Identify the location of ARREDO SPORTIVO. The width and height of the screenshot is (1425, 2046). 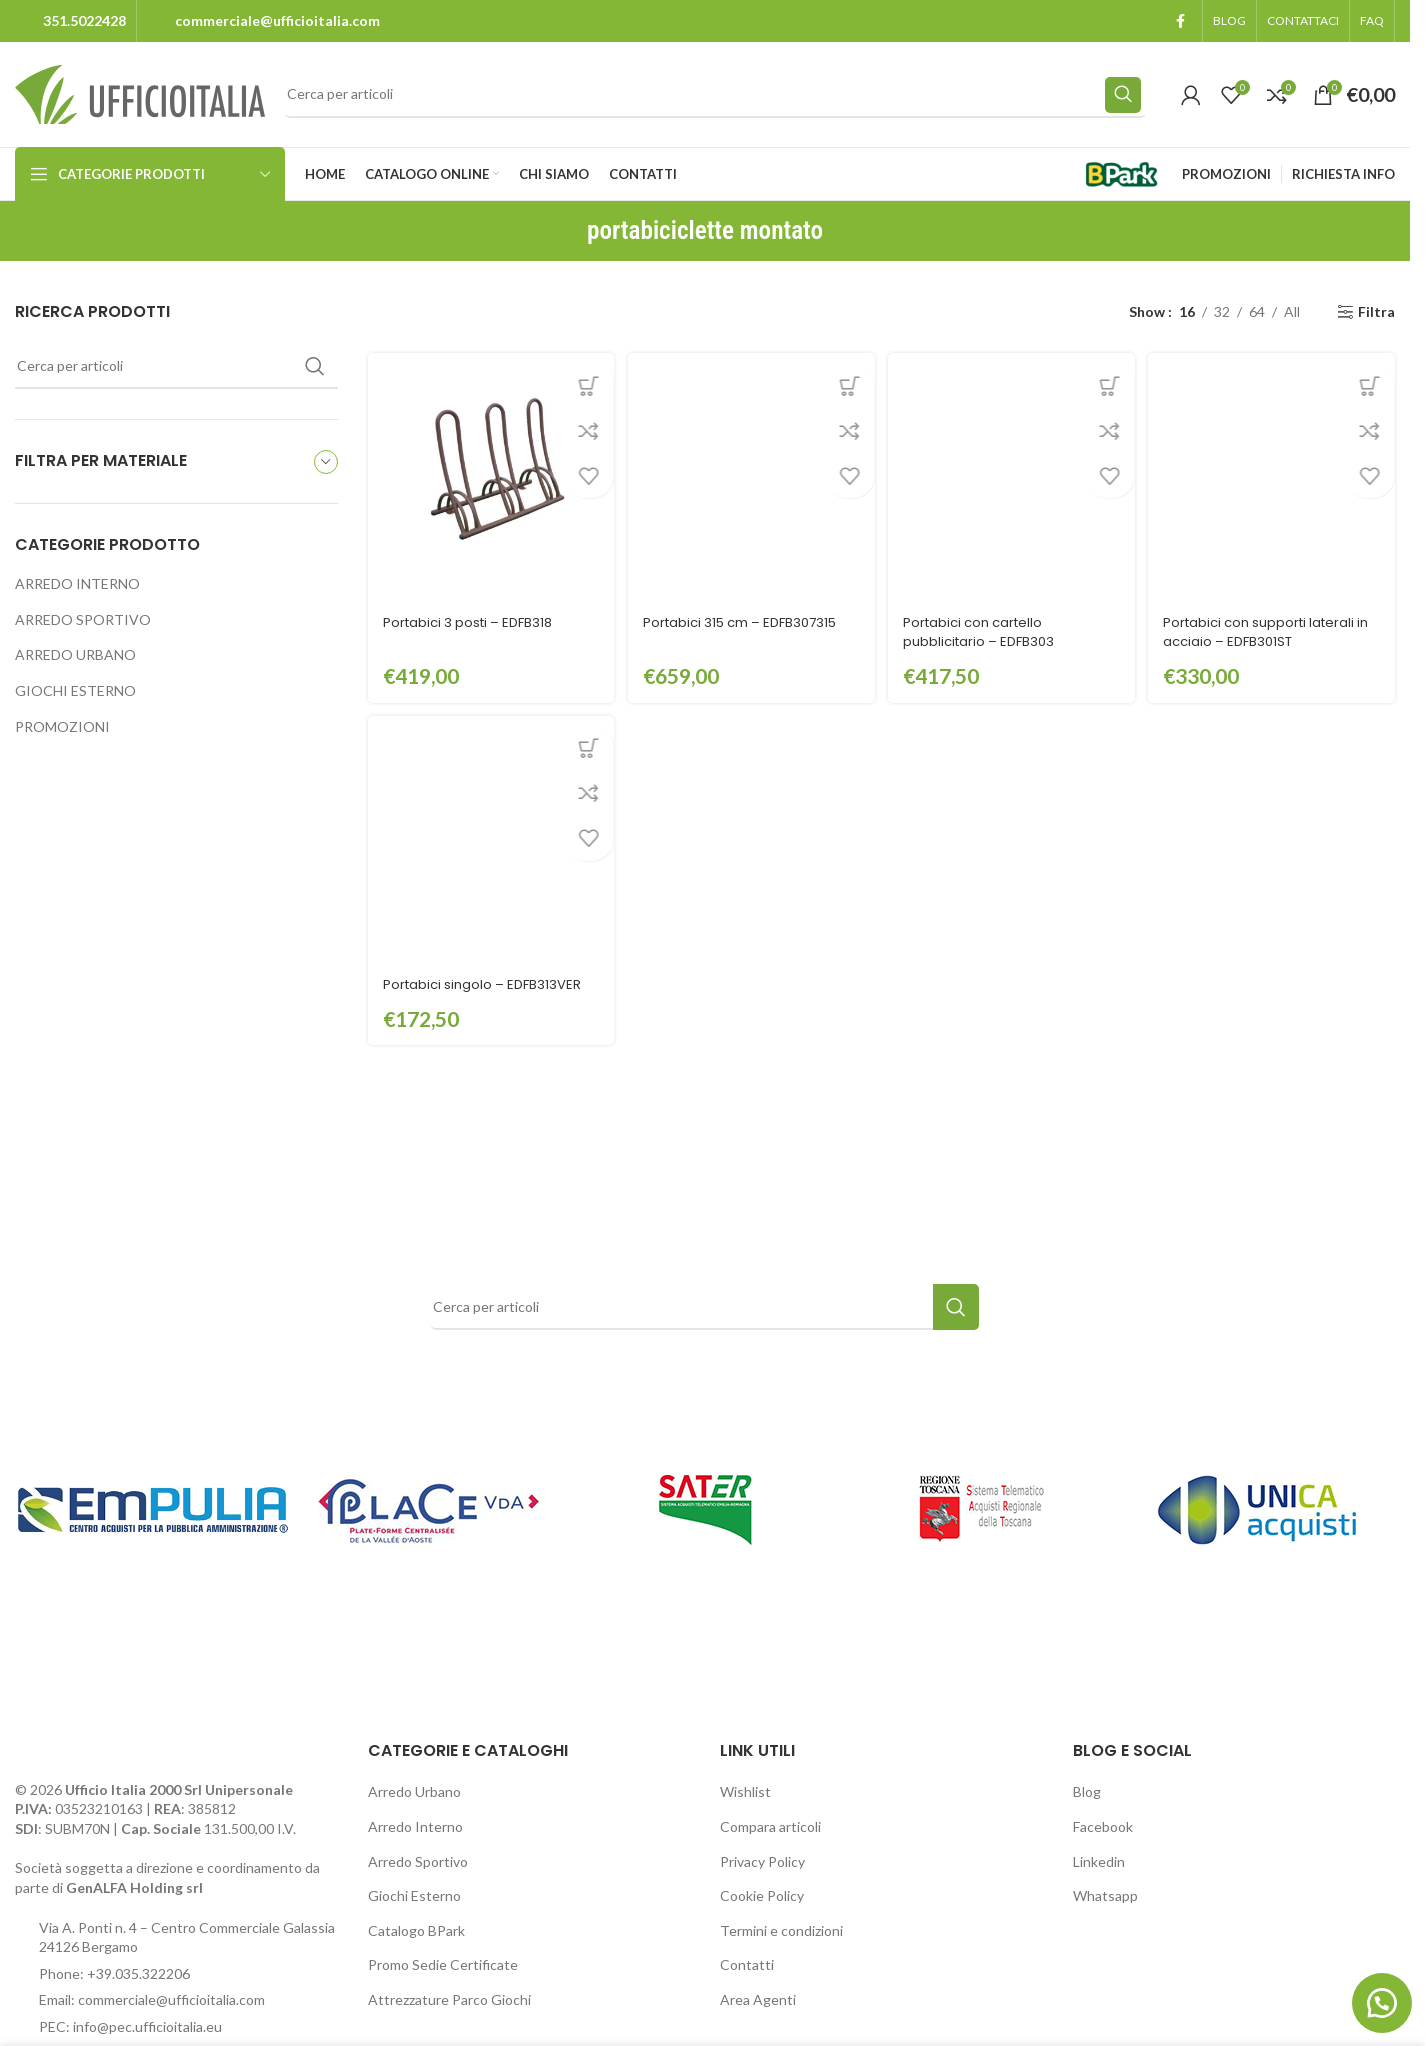
(83, 619).